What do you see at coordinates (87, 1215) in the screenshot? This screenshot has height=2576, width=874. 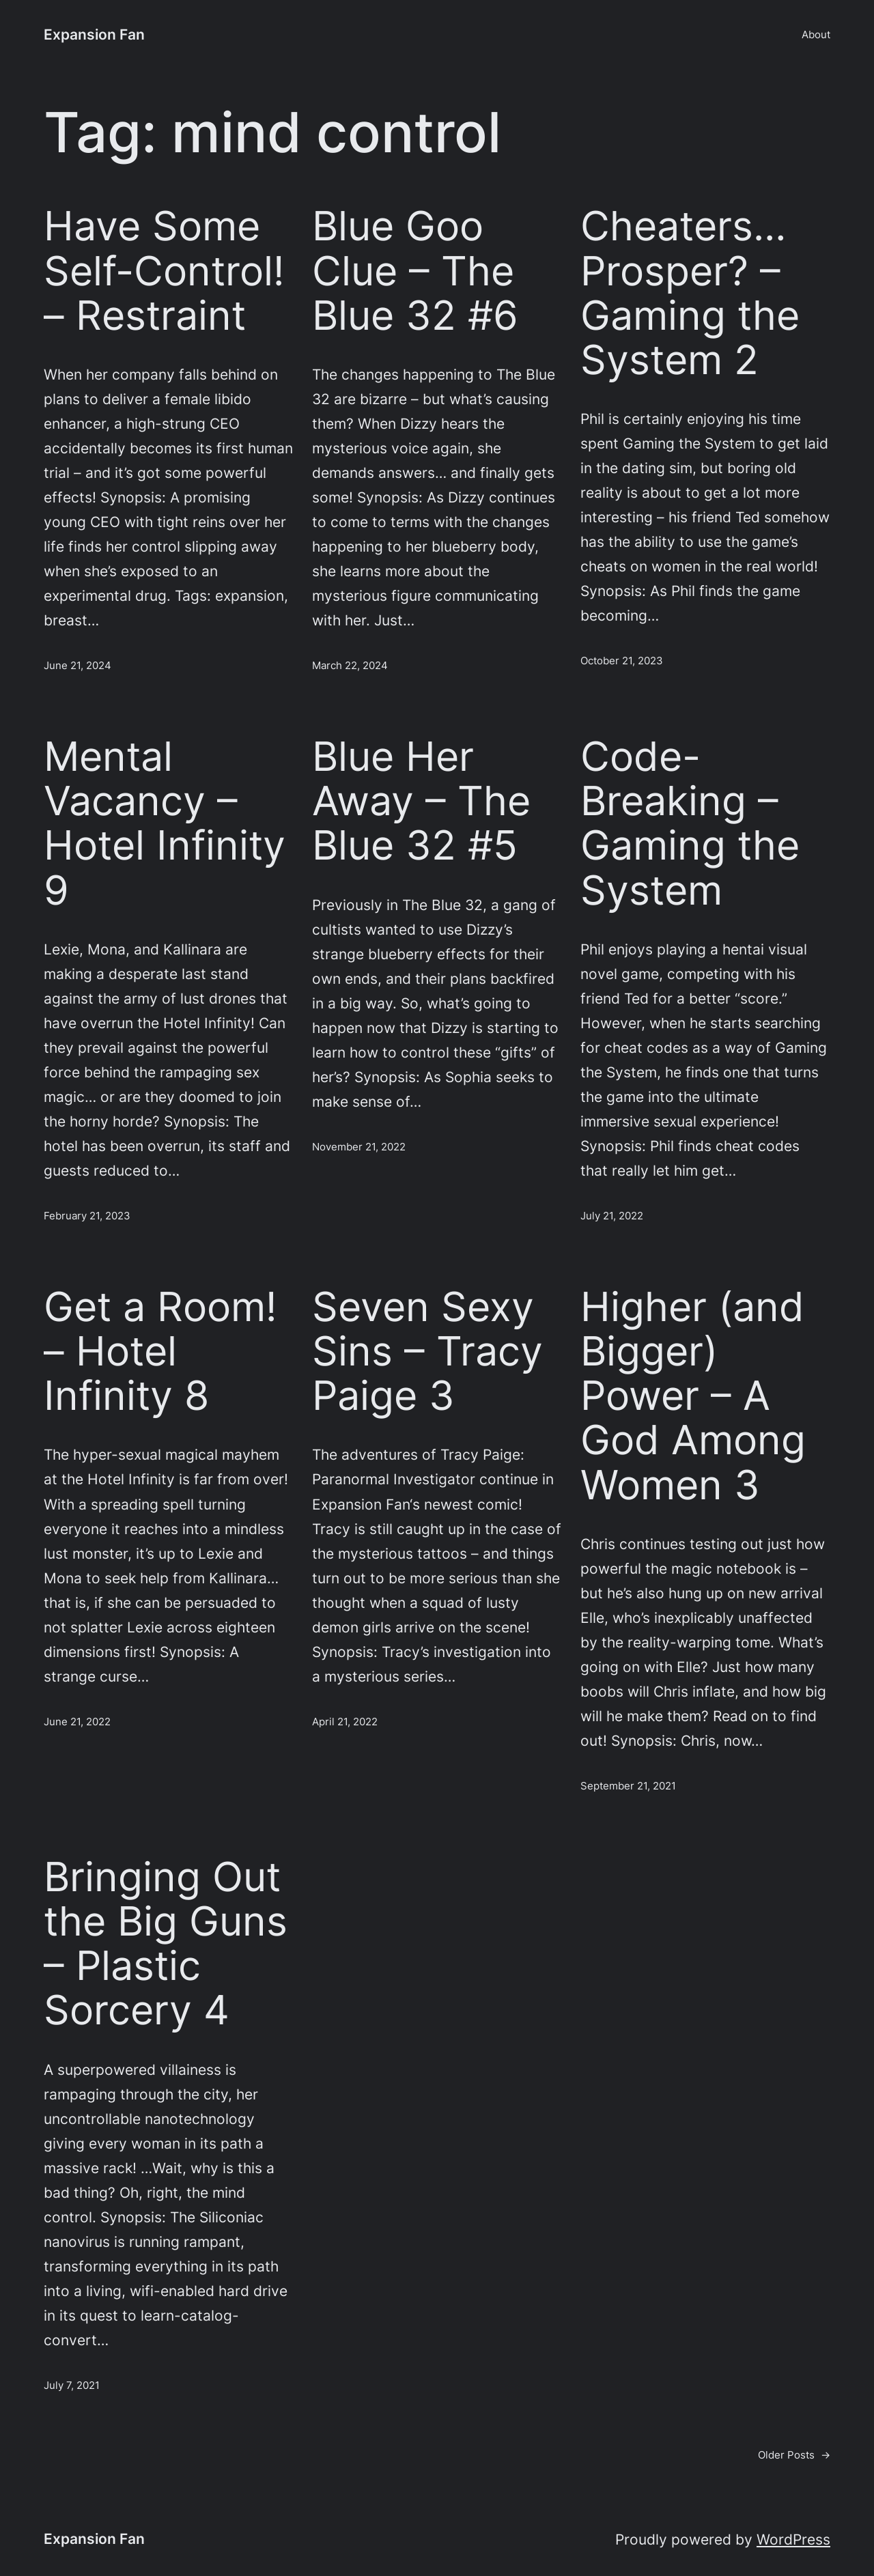 I see `February 21, 2023` at bounding box center [87, 1215].